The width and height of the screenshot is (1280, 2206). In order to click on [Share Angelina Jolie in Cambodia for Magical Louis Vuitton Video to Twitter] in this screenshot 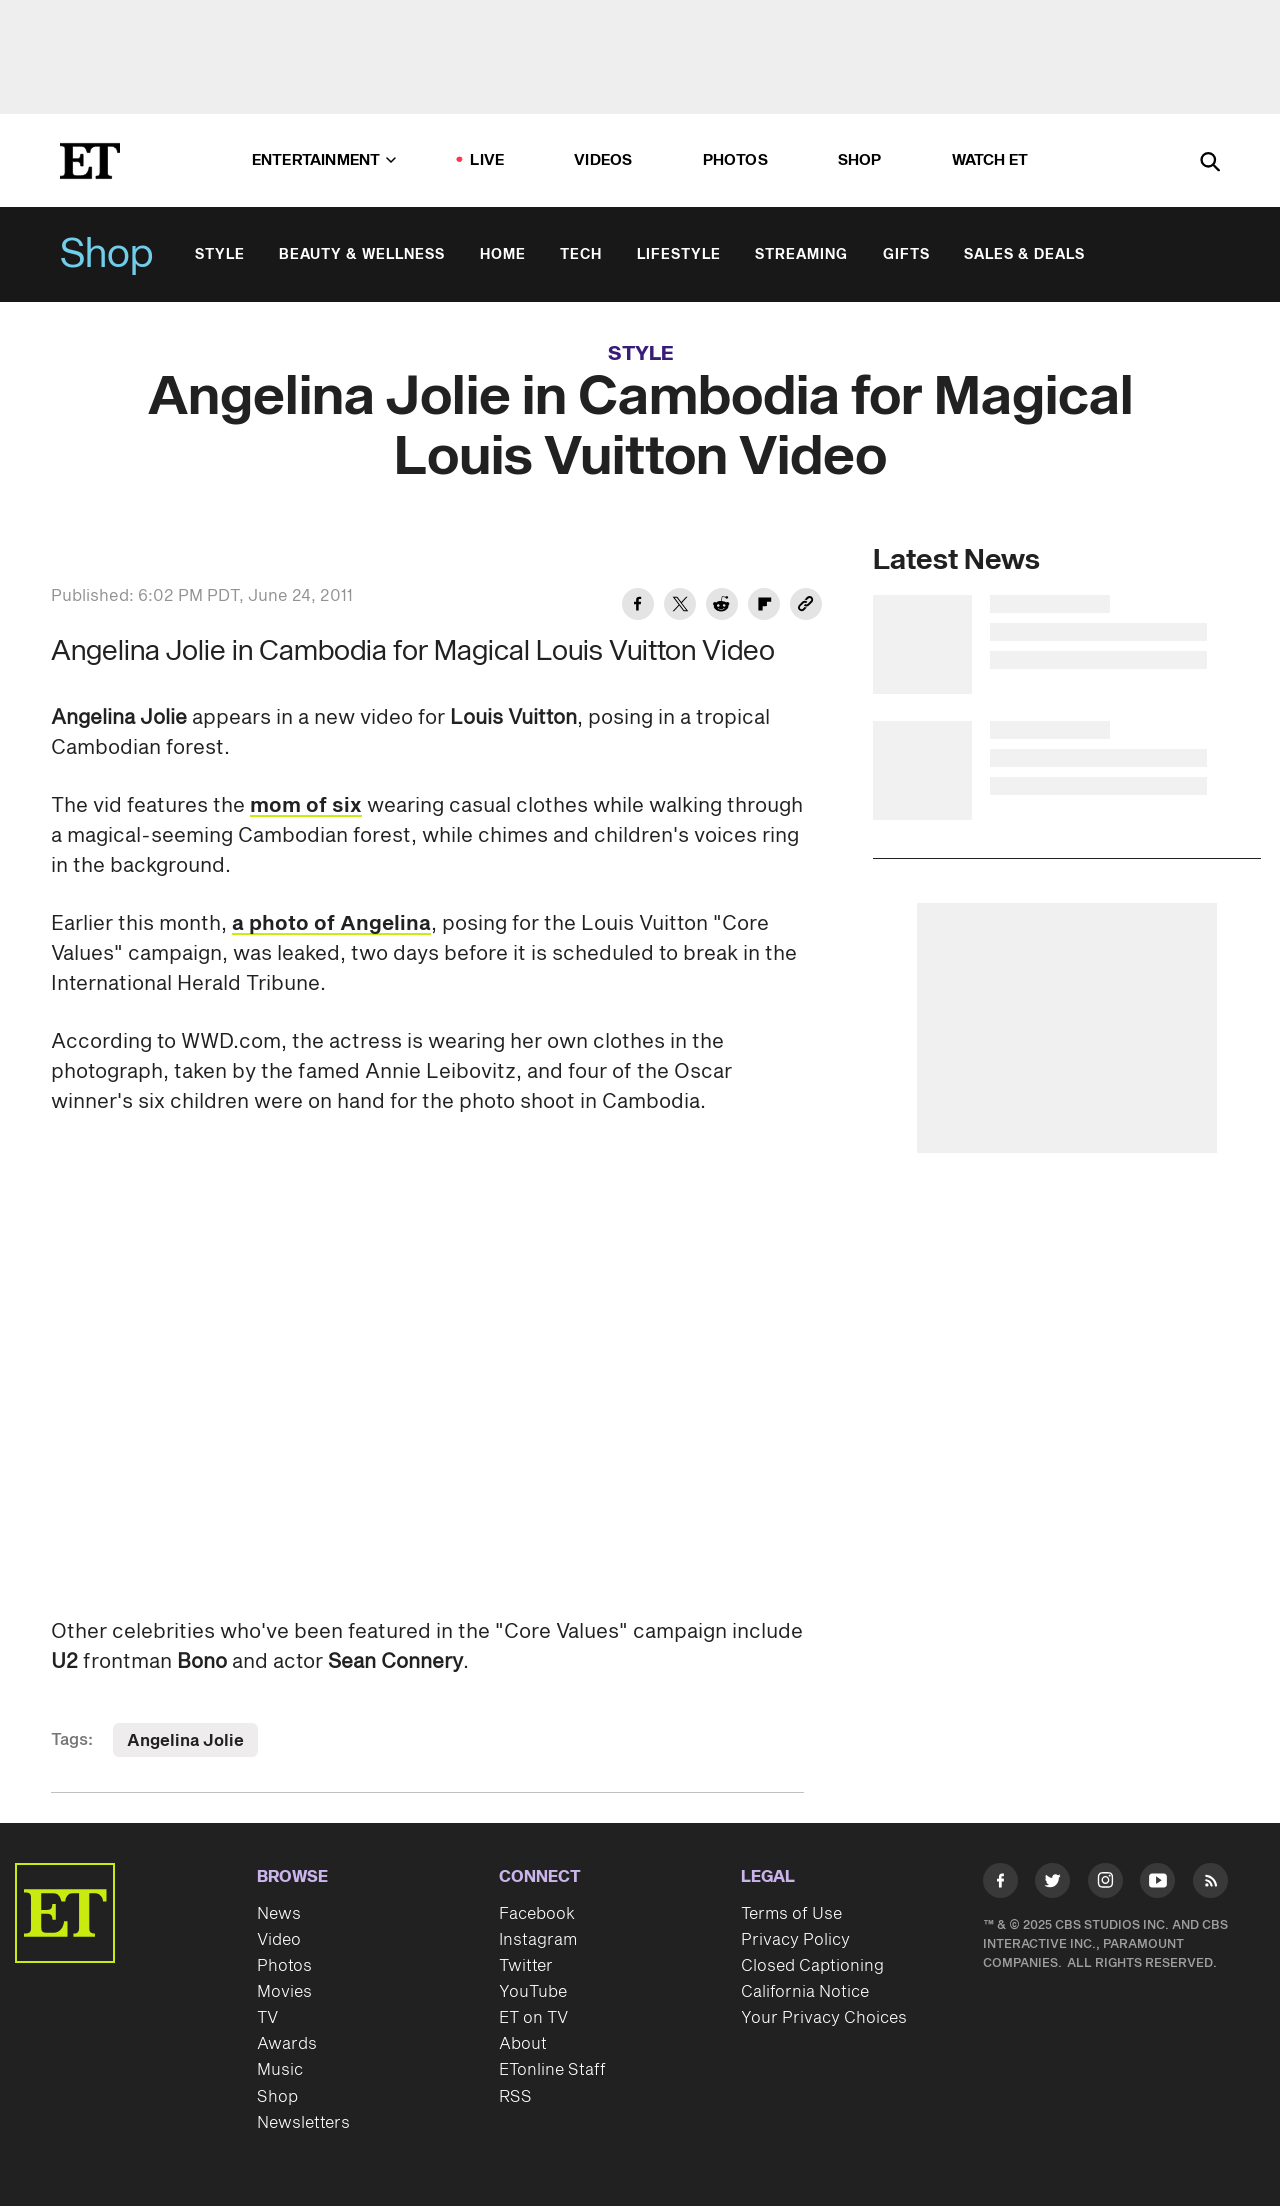, I will do `click(680, 607)`.